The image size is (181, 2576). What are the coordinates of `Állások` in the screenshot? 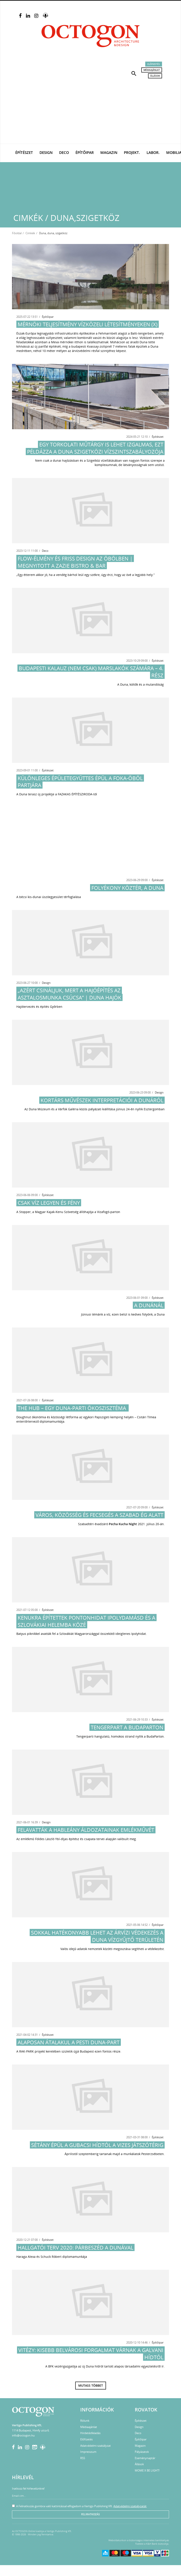 It's located at (155, 75).